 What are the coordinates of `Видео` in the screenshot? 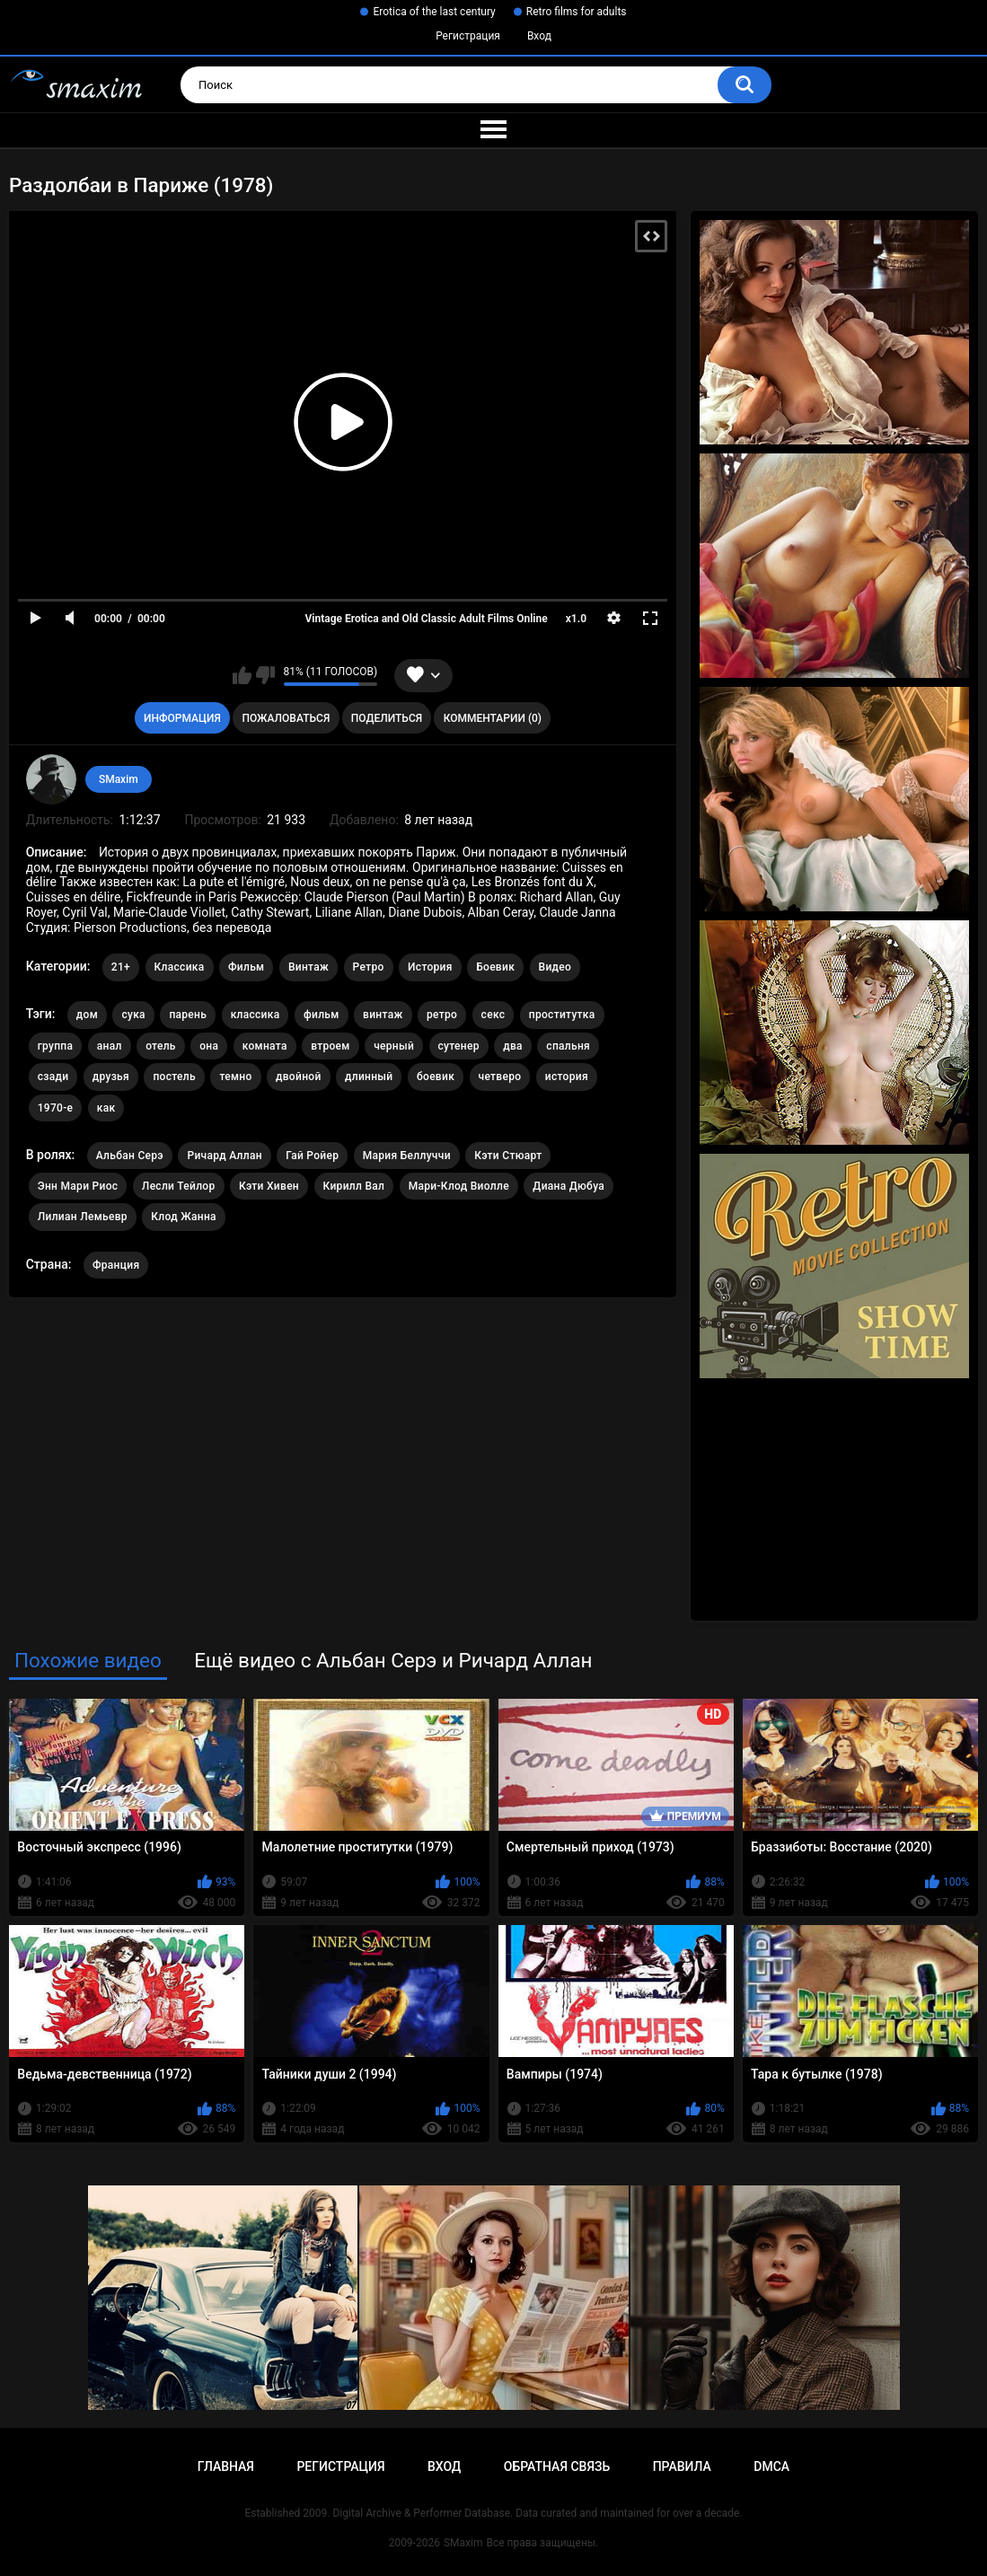 It's located at (555, 967).